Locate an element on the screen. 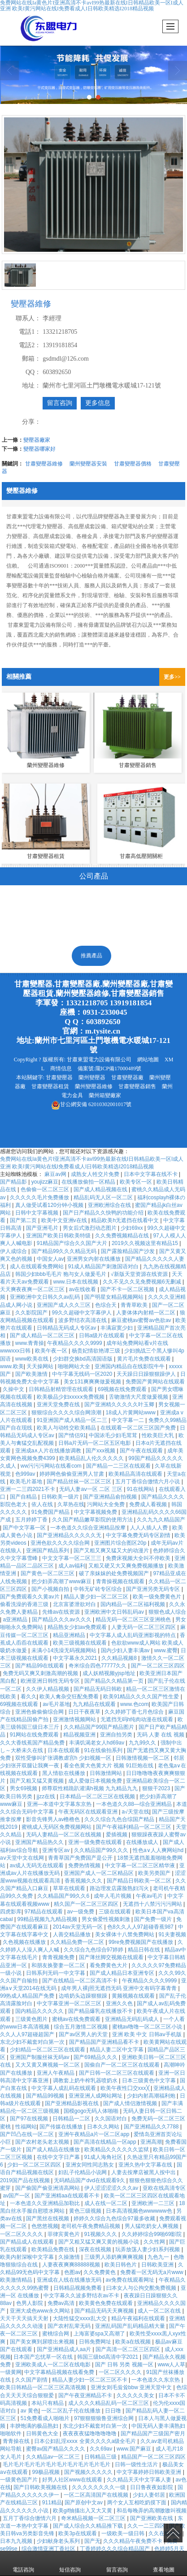 The image size is (187, 2576). 亚洲女同性同志熟女 is located at coordinates (90, 2165).